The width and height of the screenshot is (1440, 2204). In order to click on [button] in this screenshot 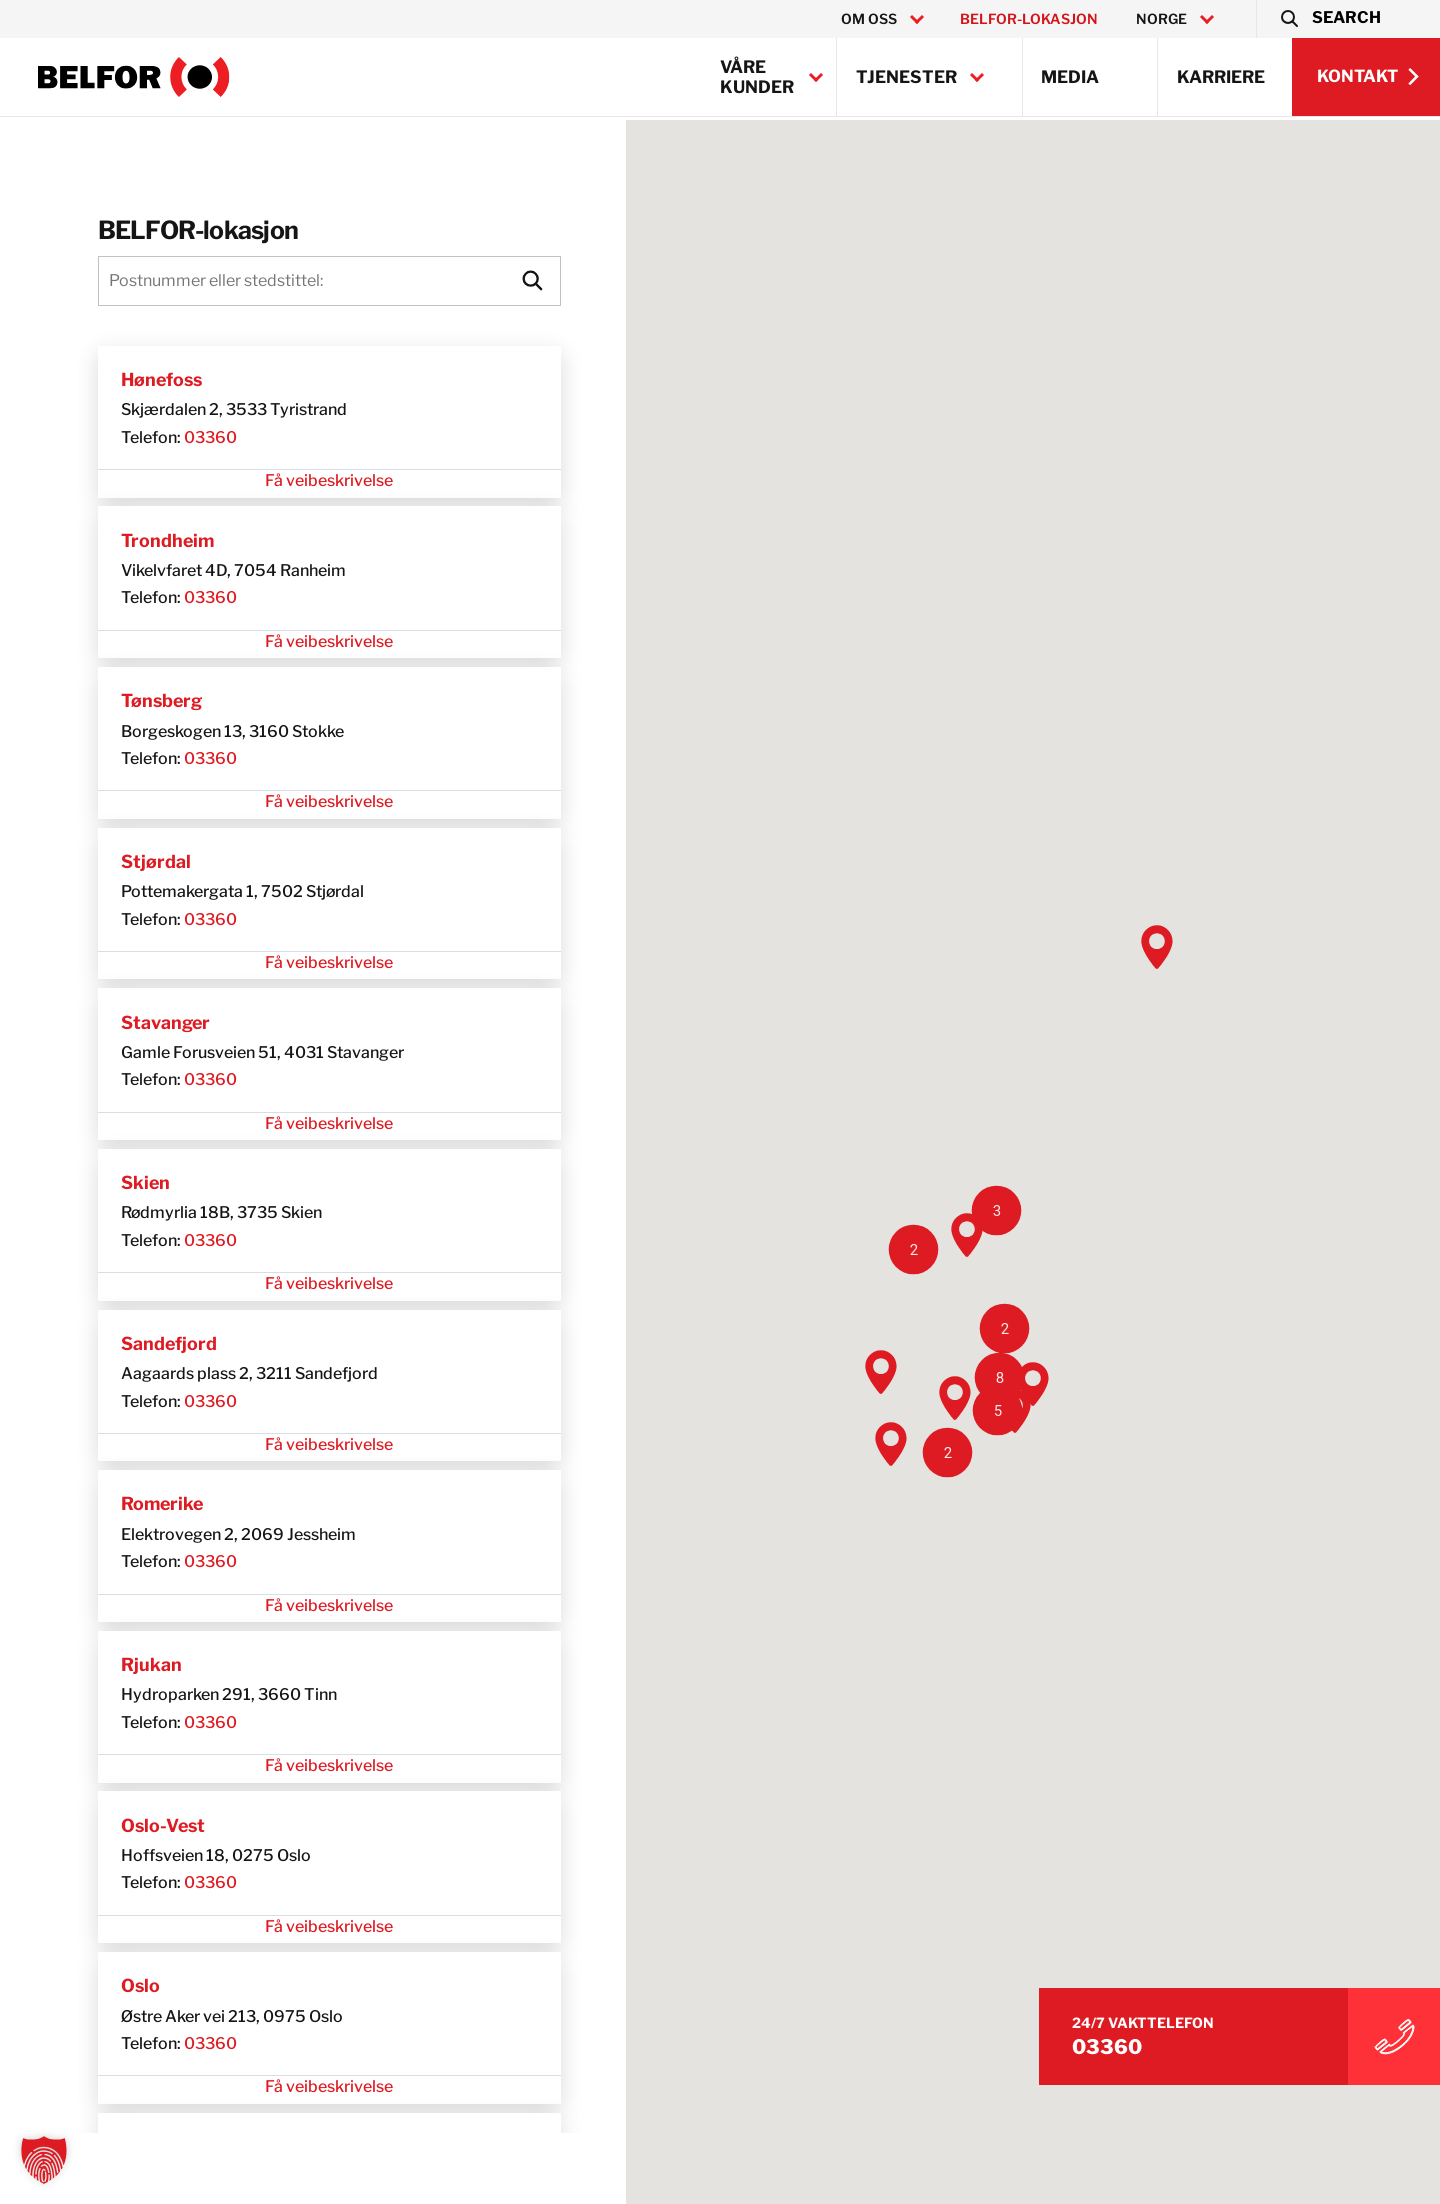, I will do `click(1329, 19)`.